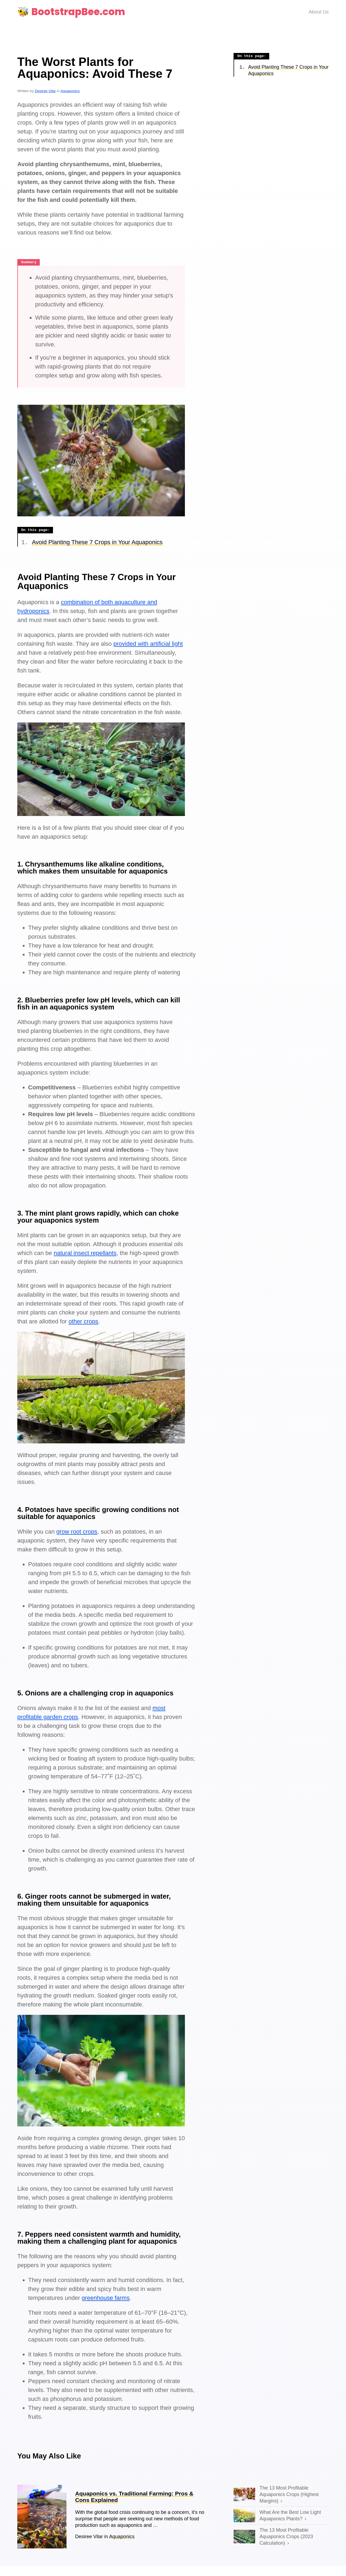  What do you see at coordinates (71, 12) in the screenshot?
I see `🐝 BootstrapBee.com` at bounding box center [71, 12].